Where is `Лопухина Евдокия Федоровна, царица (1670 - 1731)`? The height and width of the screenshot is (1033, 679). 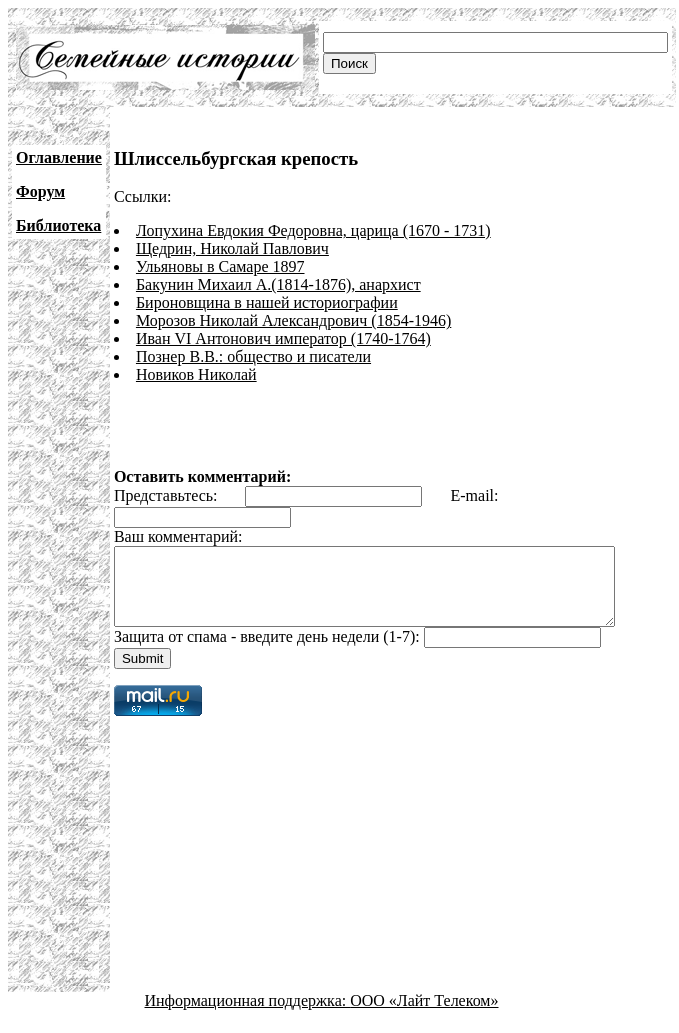 Лопухина Евдокия Федоровна, царица (1670 - 1731) is located at coordinates (313, 230).